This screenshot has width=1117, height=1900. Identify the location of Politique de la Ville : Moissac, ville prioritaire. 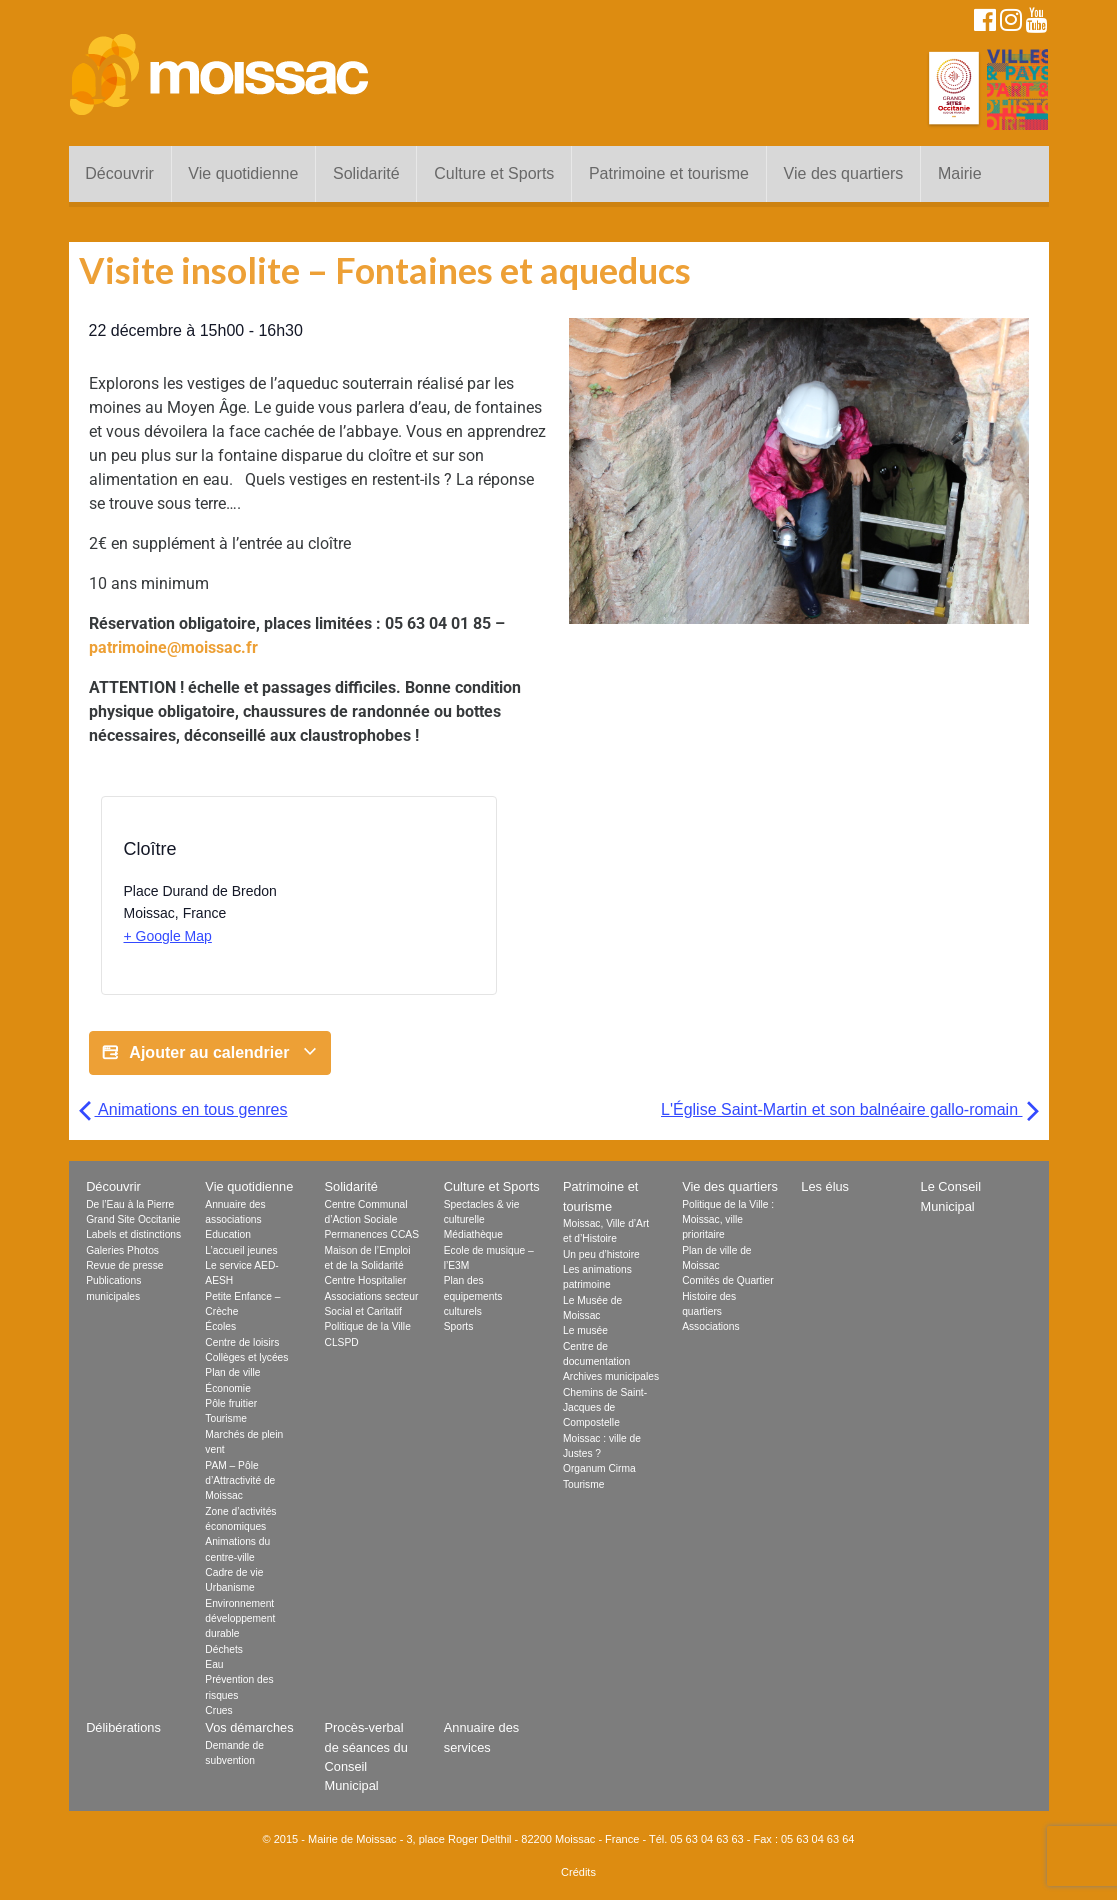
(728, 1220).